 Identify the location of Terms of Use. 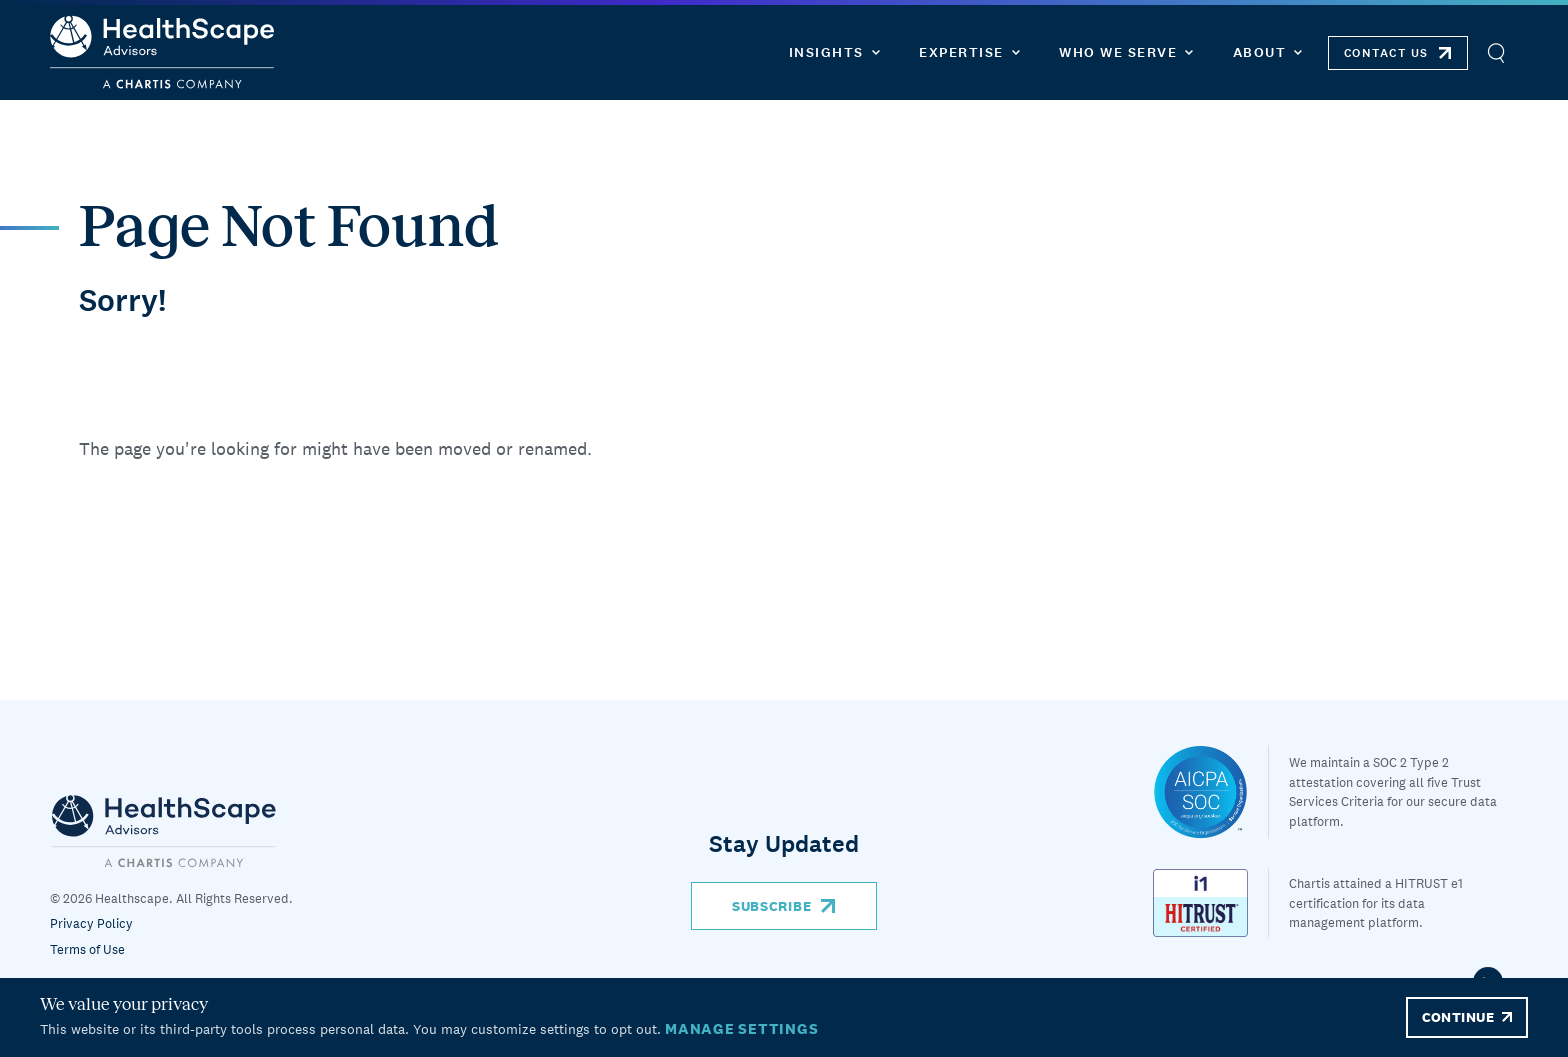
(87, 949).